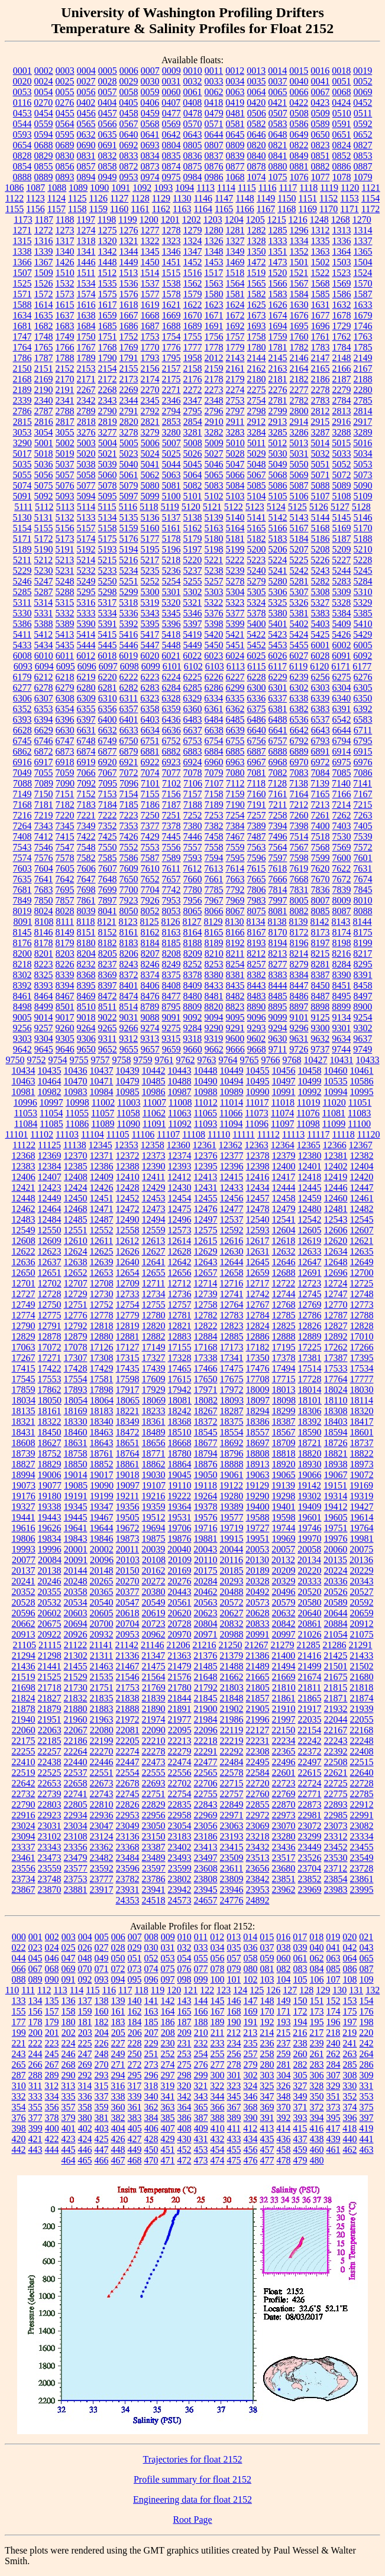 The image size is (385, 2576). Describe the element at coordinates (232, 1741) in the screenshot. I see `22219` at that location.